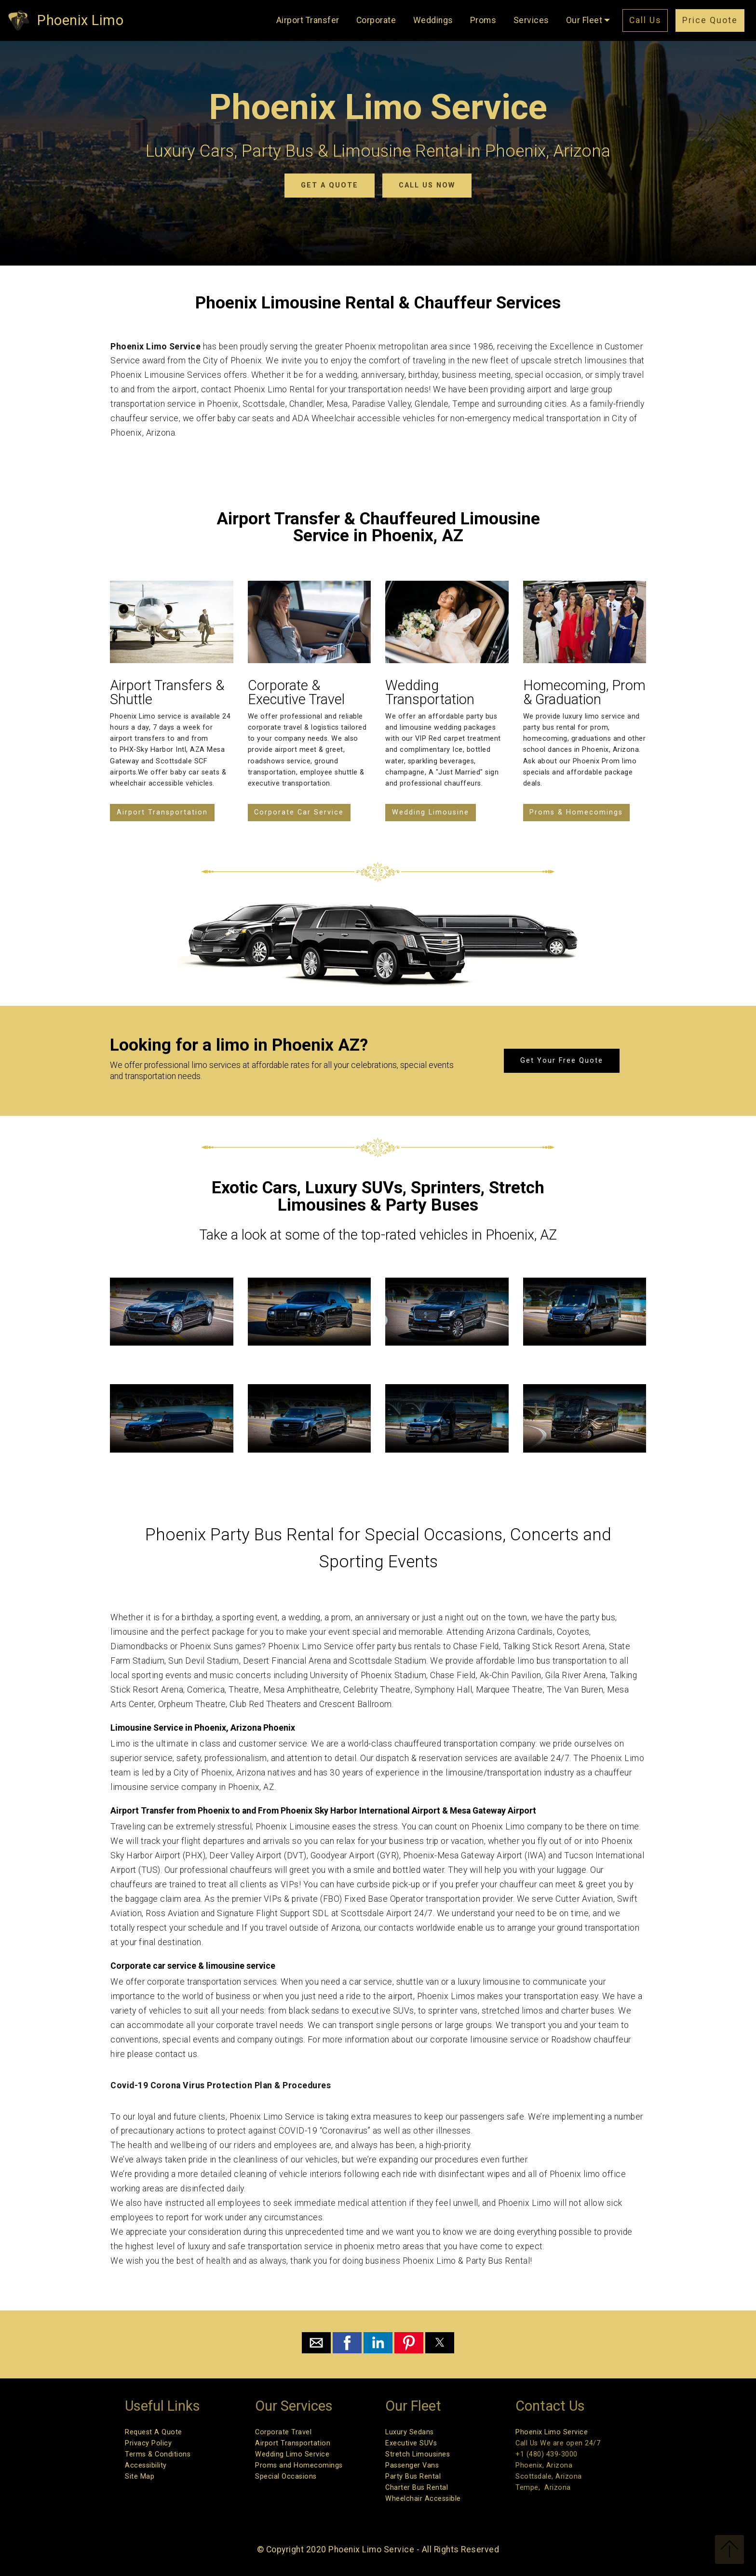  What do you see at coordinates (80, 20) in the screenshot?
I see `Phoenix Limo` at bounding box center [80, 20].